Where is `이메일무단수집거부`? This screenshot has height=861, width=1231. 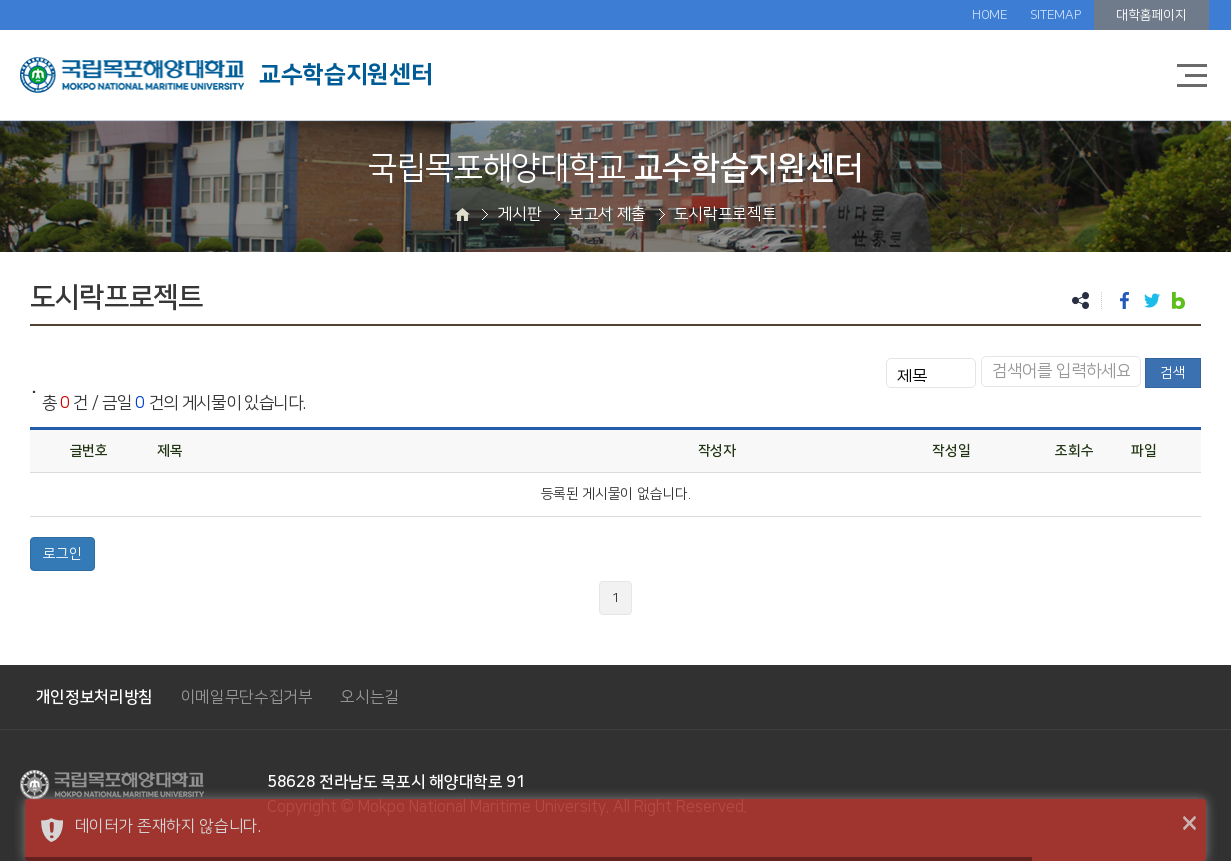 이메일무단수집거부 is located at coordinates (247, 697).